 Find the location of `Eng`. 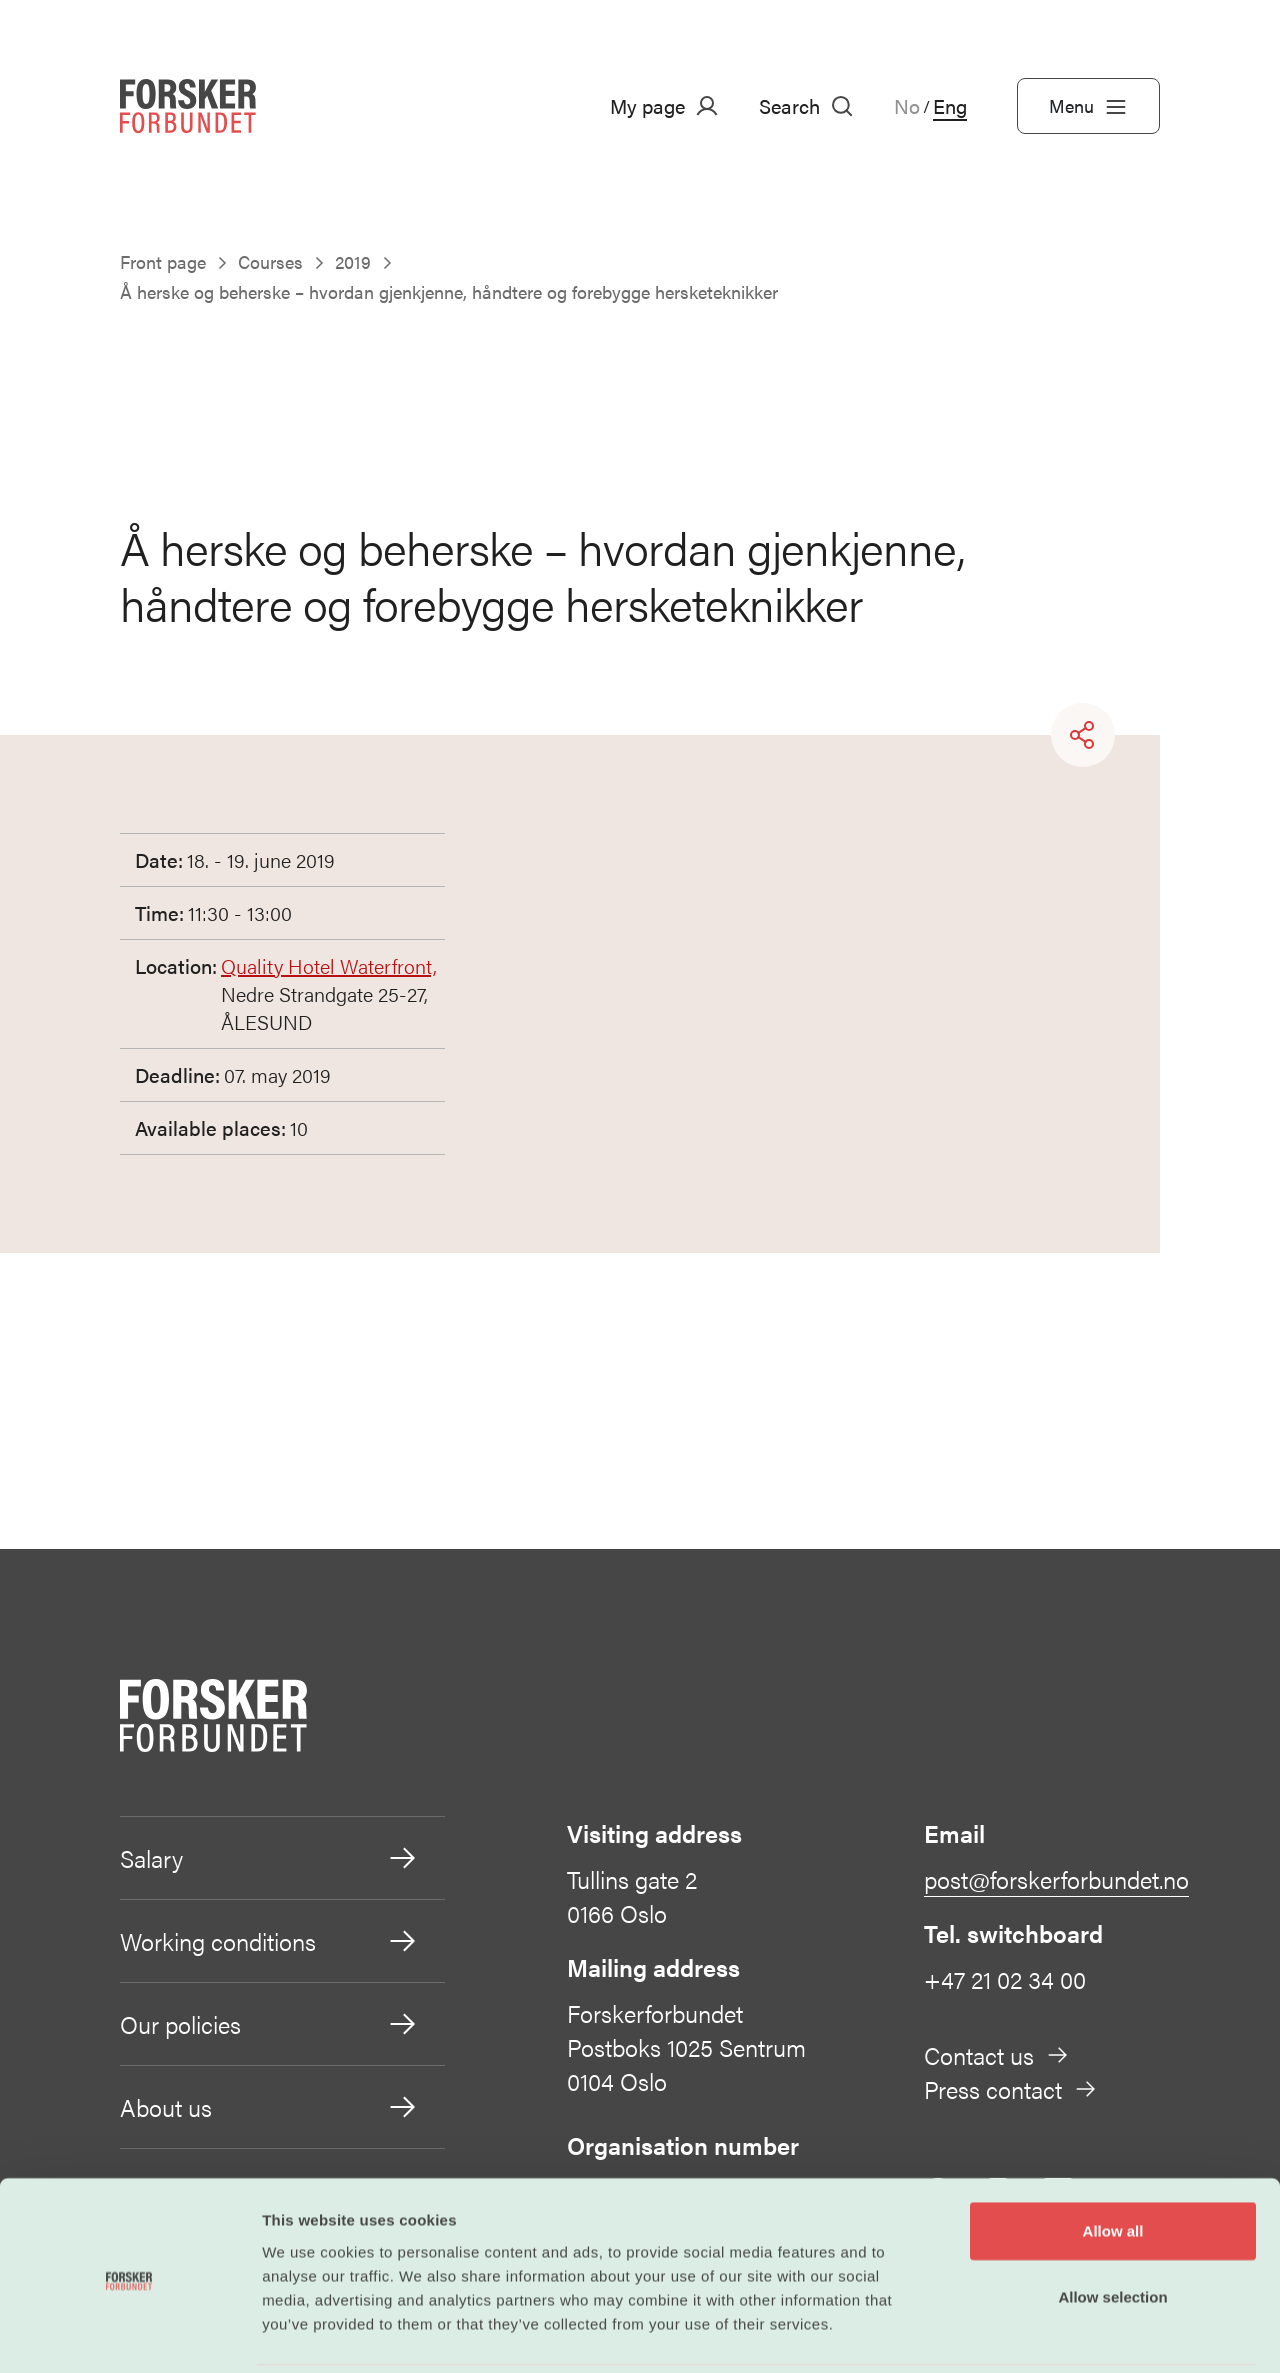

Eng is located at coordinates (950, 106).